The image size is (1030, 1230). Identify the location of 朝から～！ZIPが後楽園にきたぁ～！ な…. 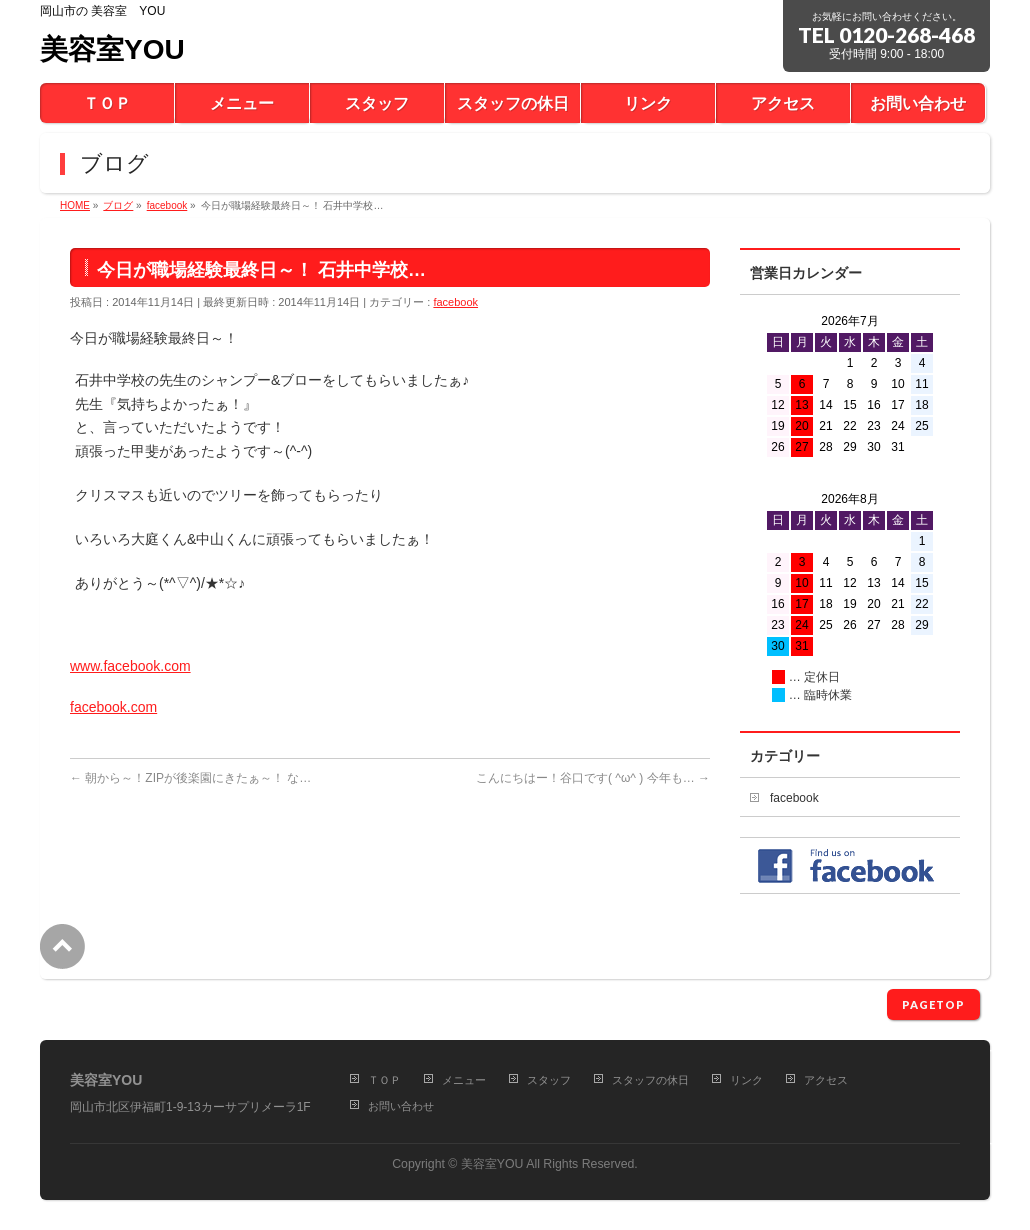
(190, 778).